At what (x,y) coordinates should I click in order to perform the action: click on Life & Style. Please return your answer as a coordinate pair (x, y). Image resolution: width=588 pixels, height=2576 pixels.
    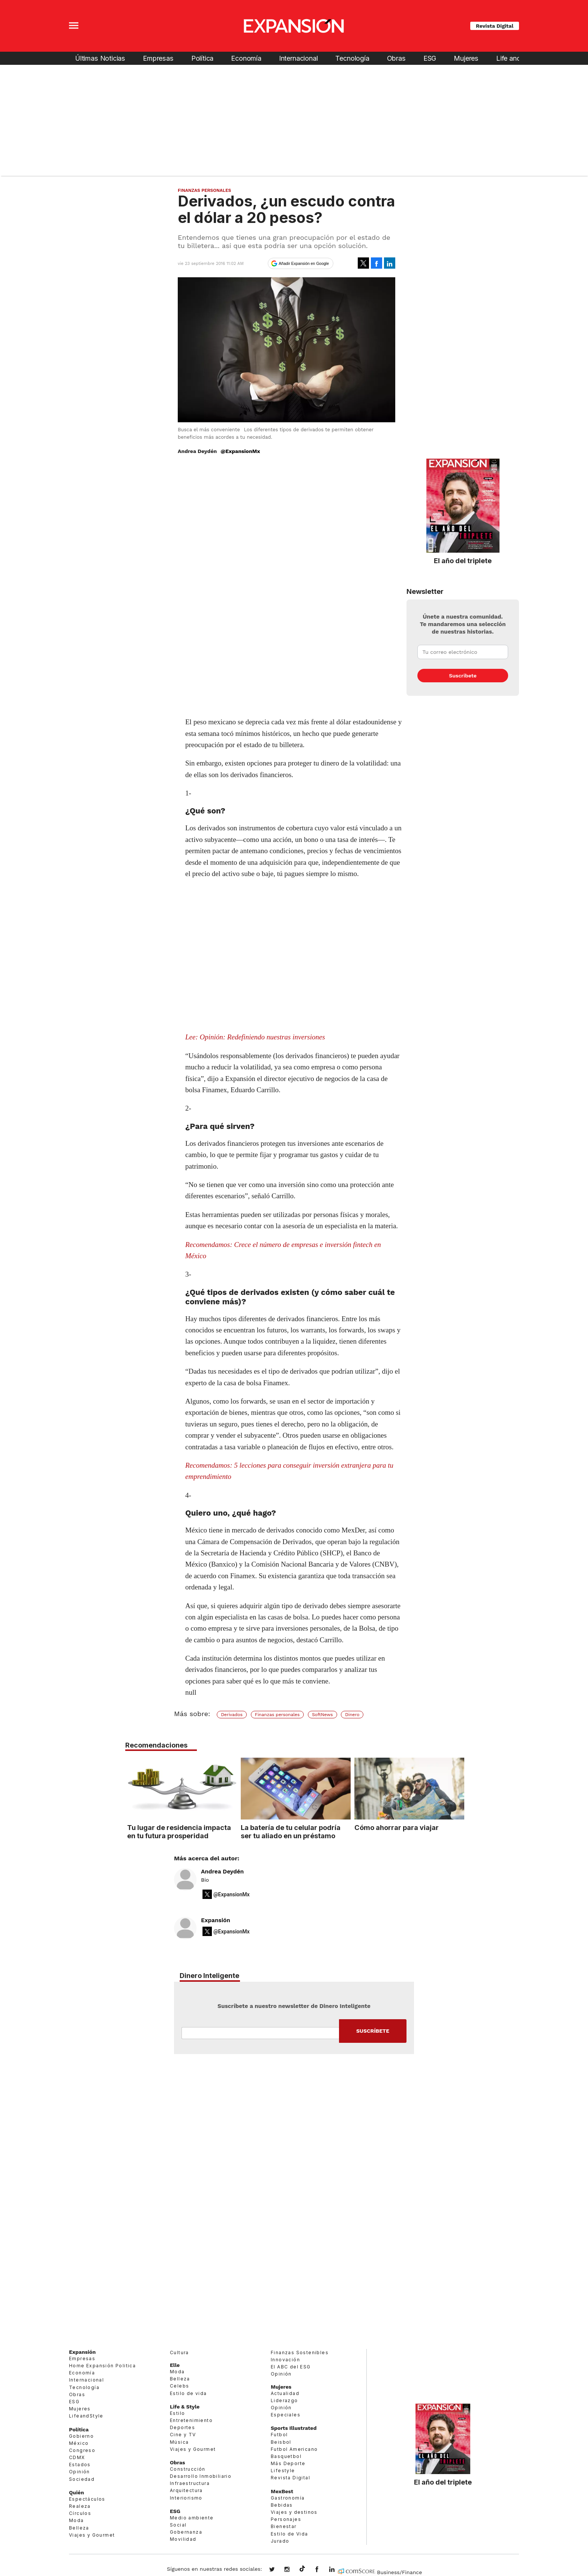
    Looking at the image, I should click on (185, 2407).